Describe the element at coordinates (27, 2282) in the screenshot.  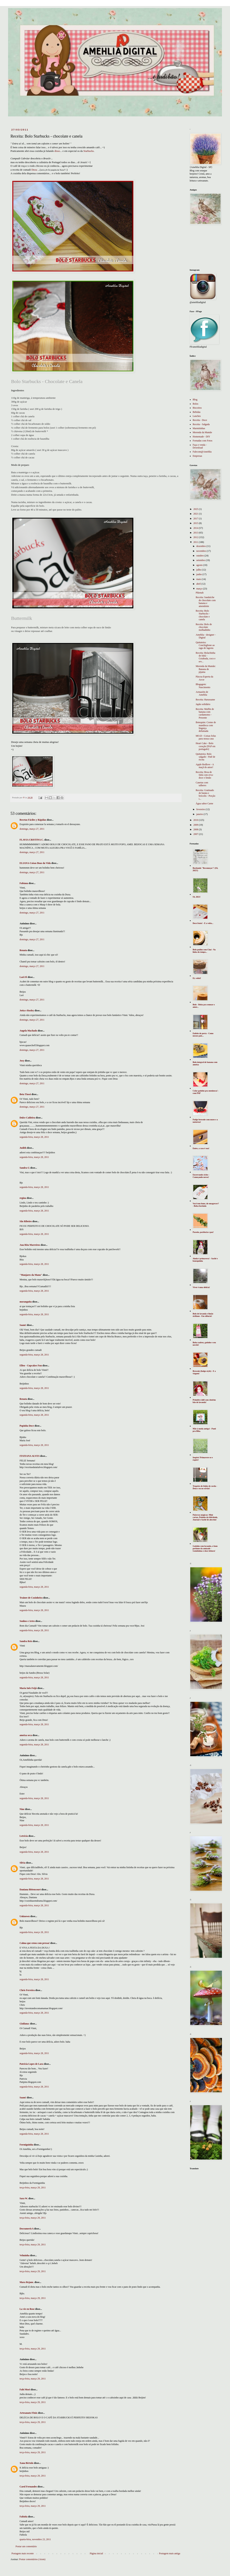
I see `Mara Rejane.` at that location.